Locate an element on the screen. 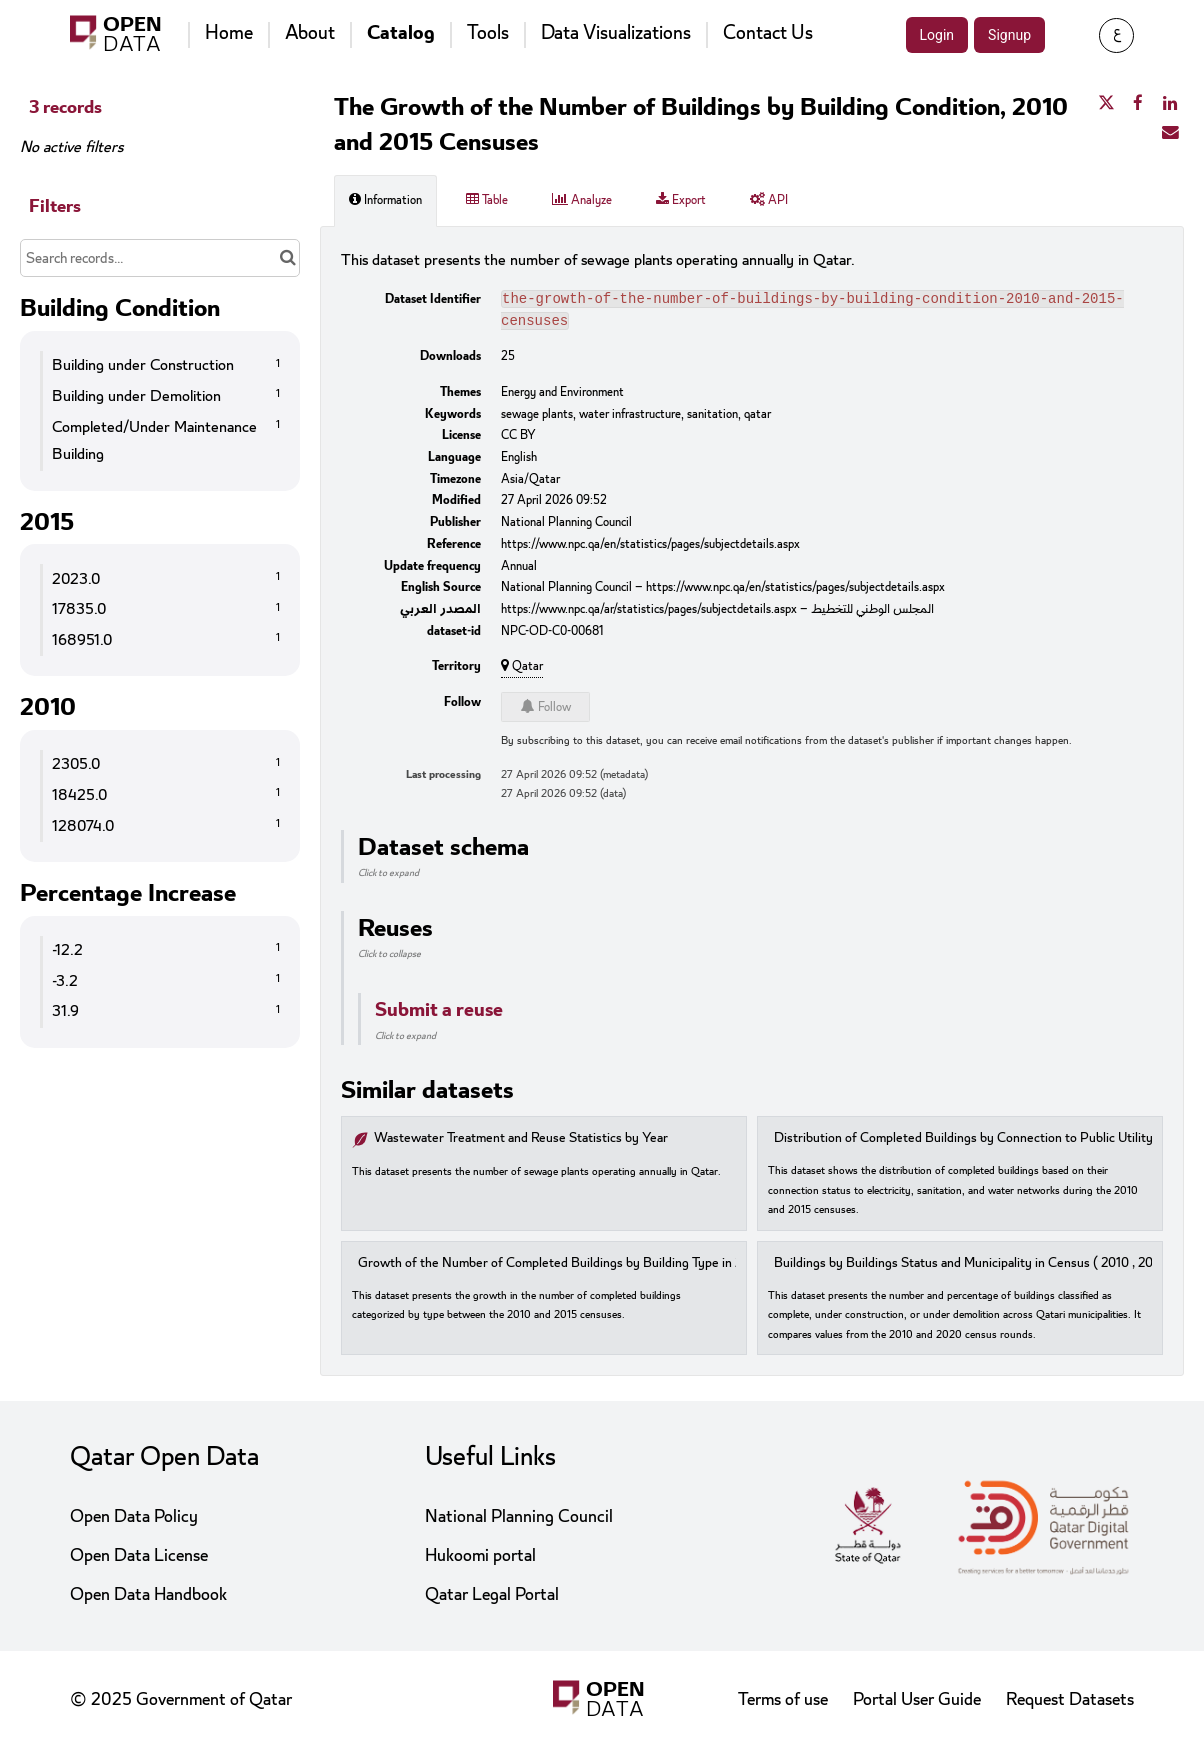 This screenshot has width=1204, height=1748. Home is located at coordinates (229, 33).